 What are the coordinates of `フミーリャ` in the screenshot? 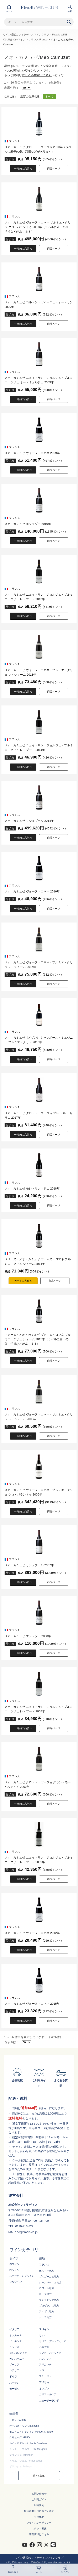 It's located at (45, 2376).